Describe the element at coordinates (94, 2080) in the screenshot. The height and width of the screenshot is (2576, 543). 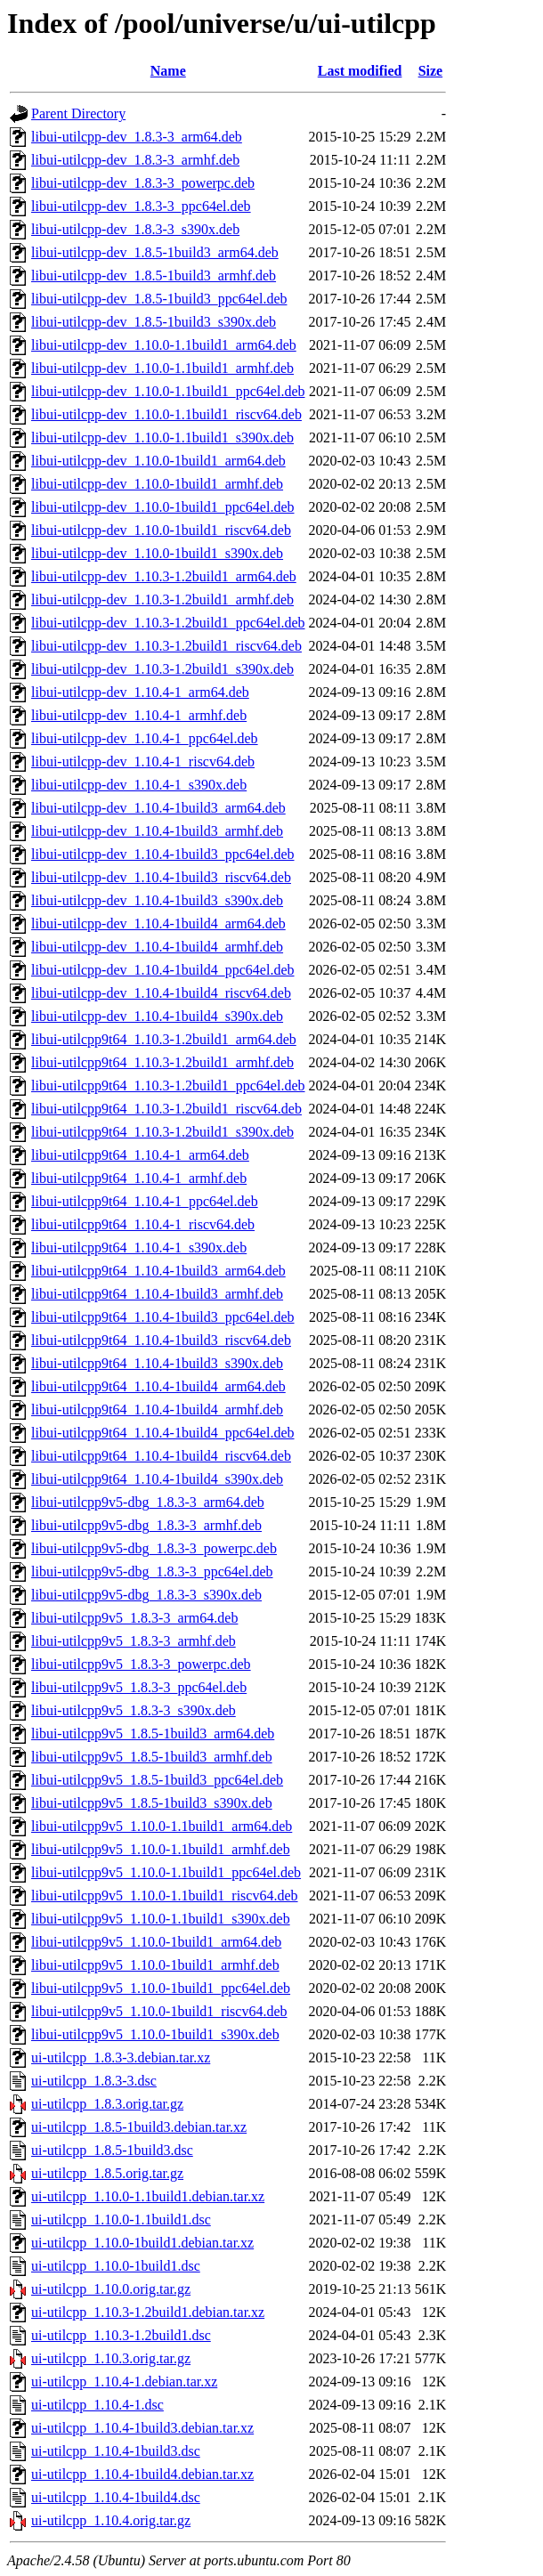
I see `ui-utilcpp_1.8.3-3.dsc` at that location.